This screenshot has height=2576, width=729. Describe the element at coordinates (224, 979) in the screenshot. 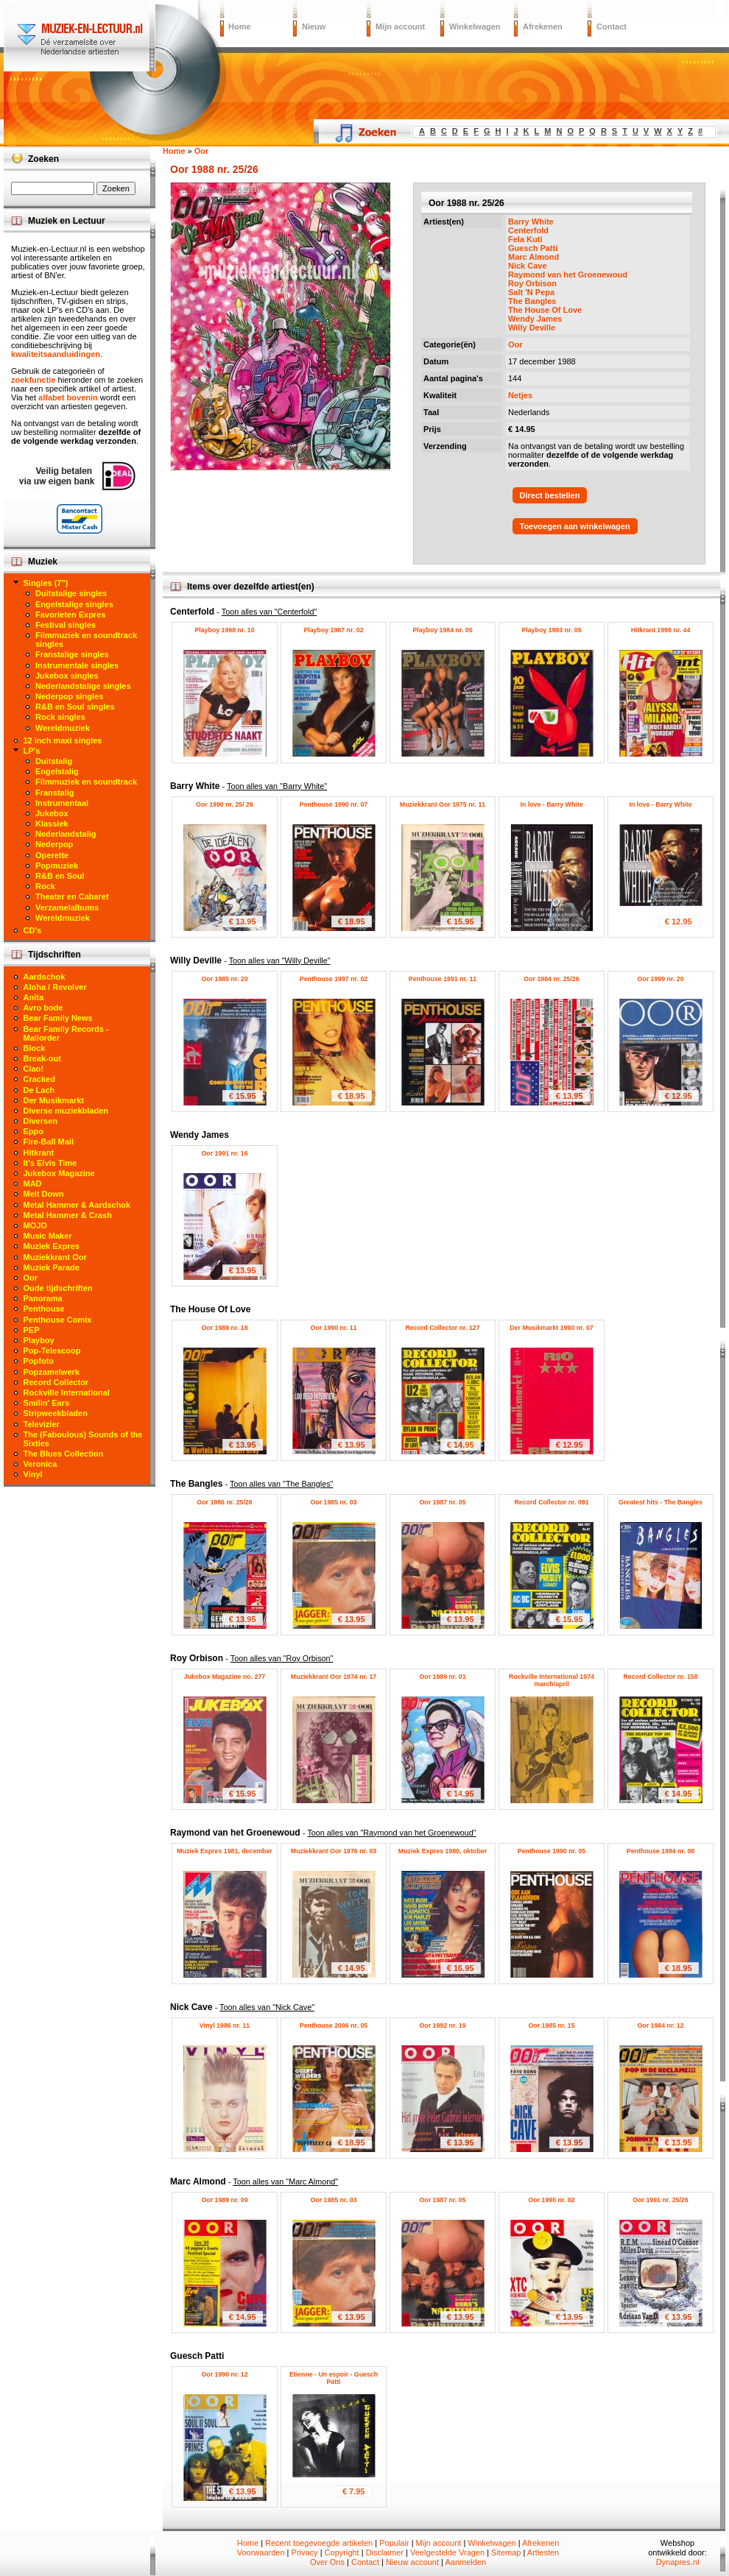

I see `Oor 1985 nr. 20` at that location.